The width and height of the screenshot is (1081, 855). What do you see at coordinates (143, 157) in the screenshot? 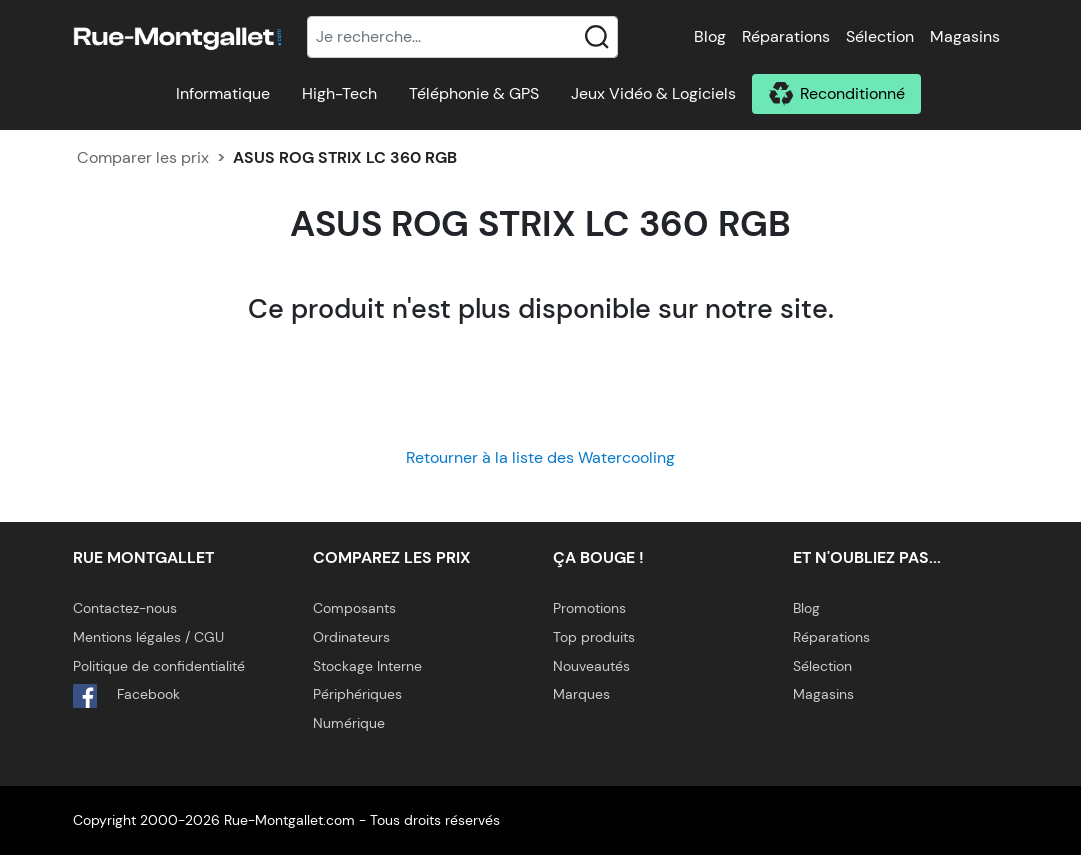
I see `Comparer les prix` at bounding box center [143, 157].